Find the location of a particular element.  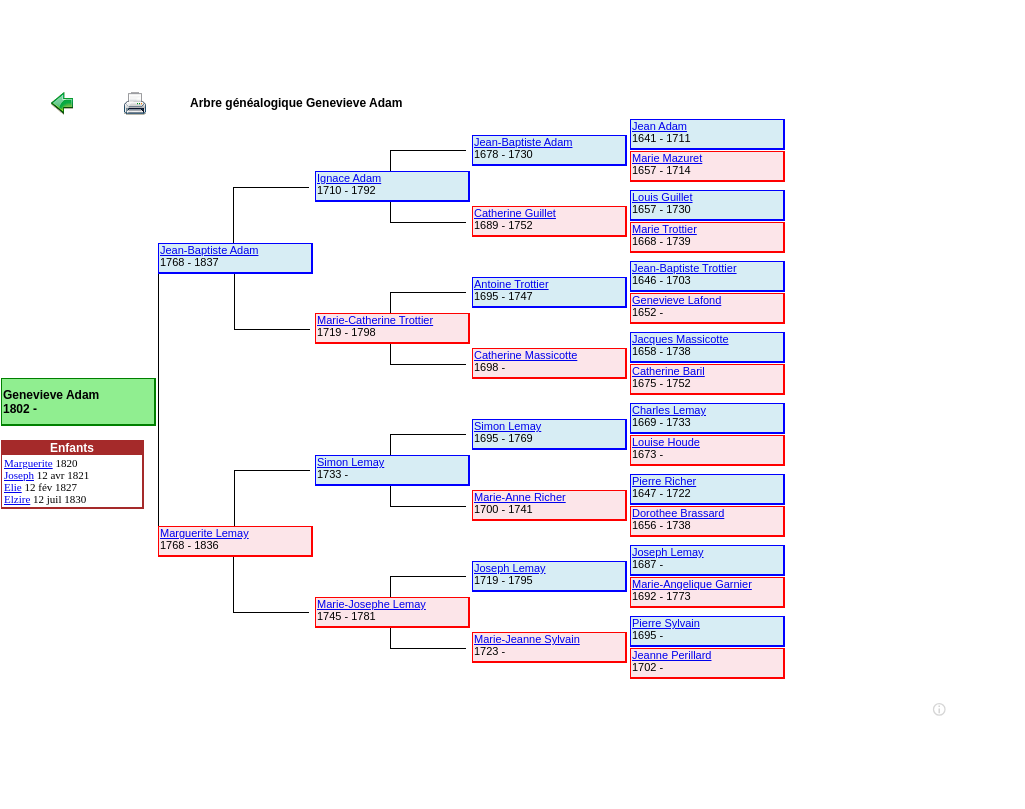

Catherine Massicotte is located at coordinates (525, 355).